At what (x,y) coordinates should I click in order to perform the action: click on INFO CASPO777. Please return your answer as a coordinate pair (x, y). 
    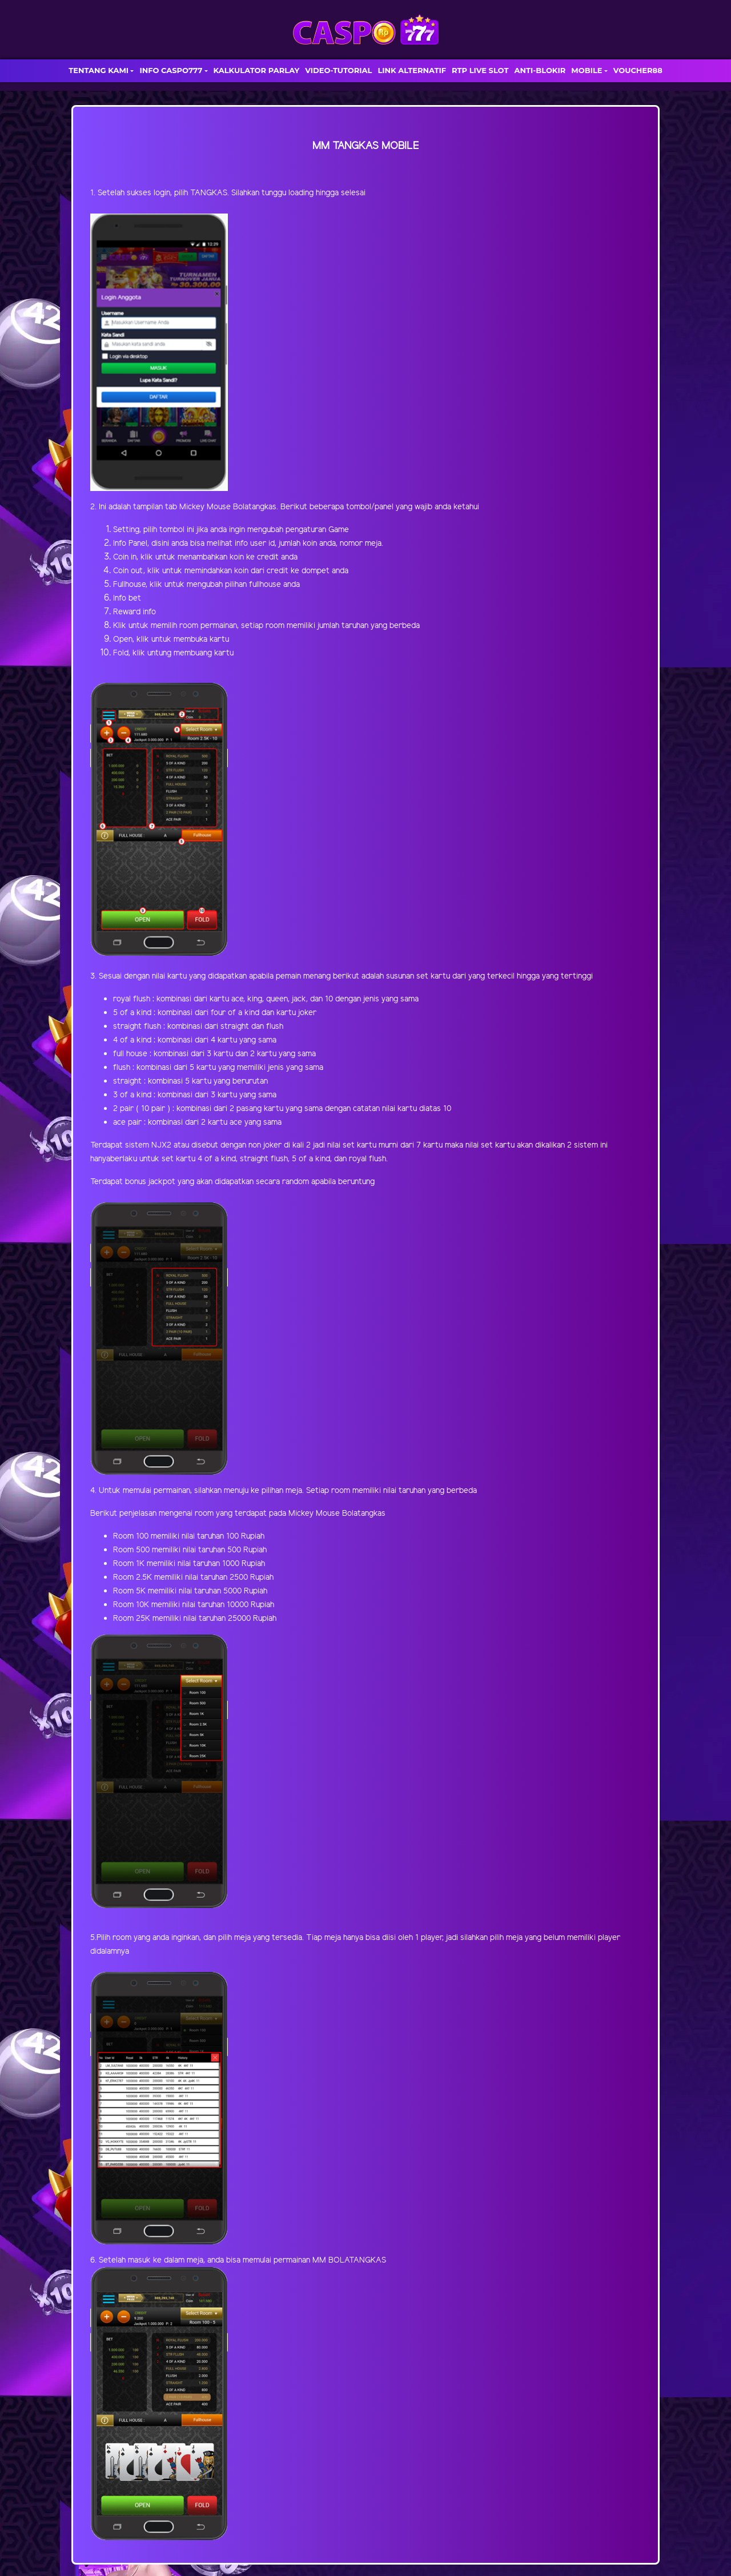
    Looking at the image, I should click on (170, 70).